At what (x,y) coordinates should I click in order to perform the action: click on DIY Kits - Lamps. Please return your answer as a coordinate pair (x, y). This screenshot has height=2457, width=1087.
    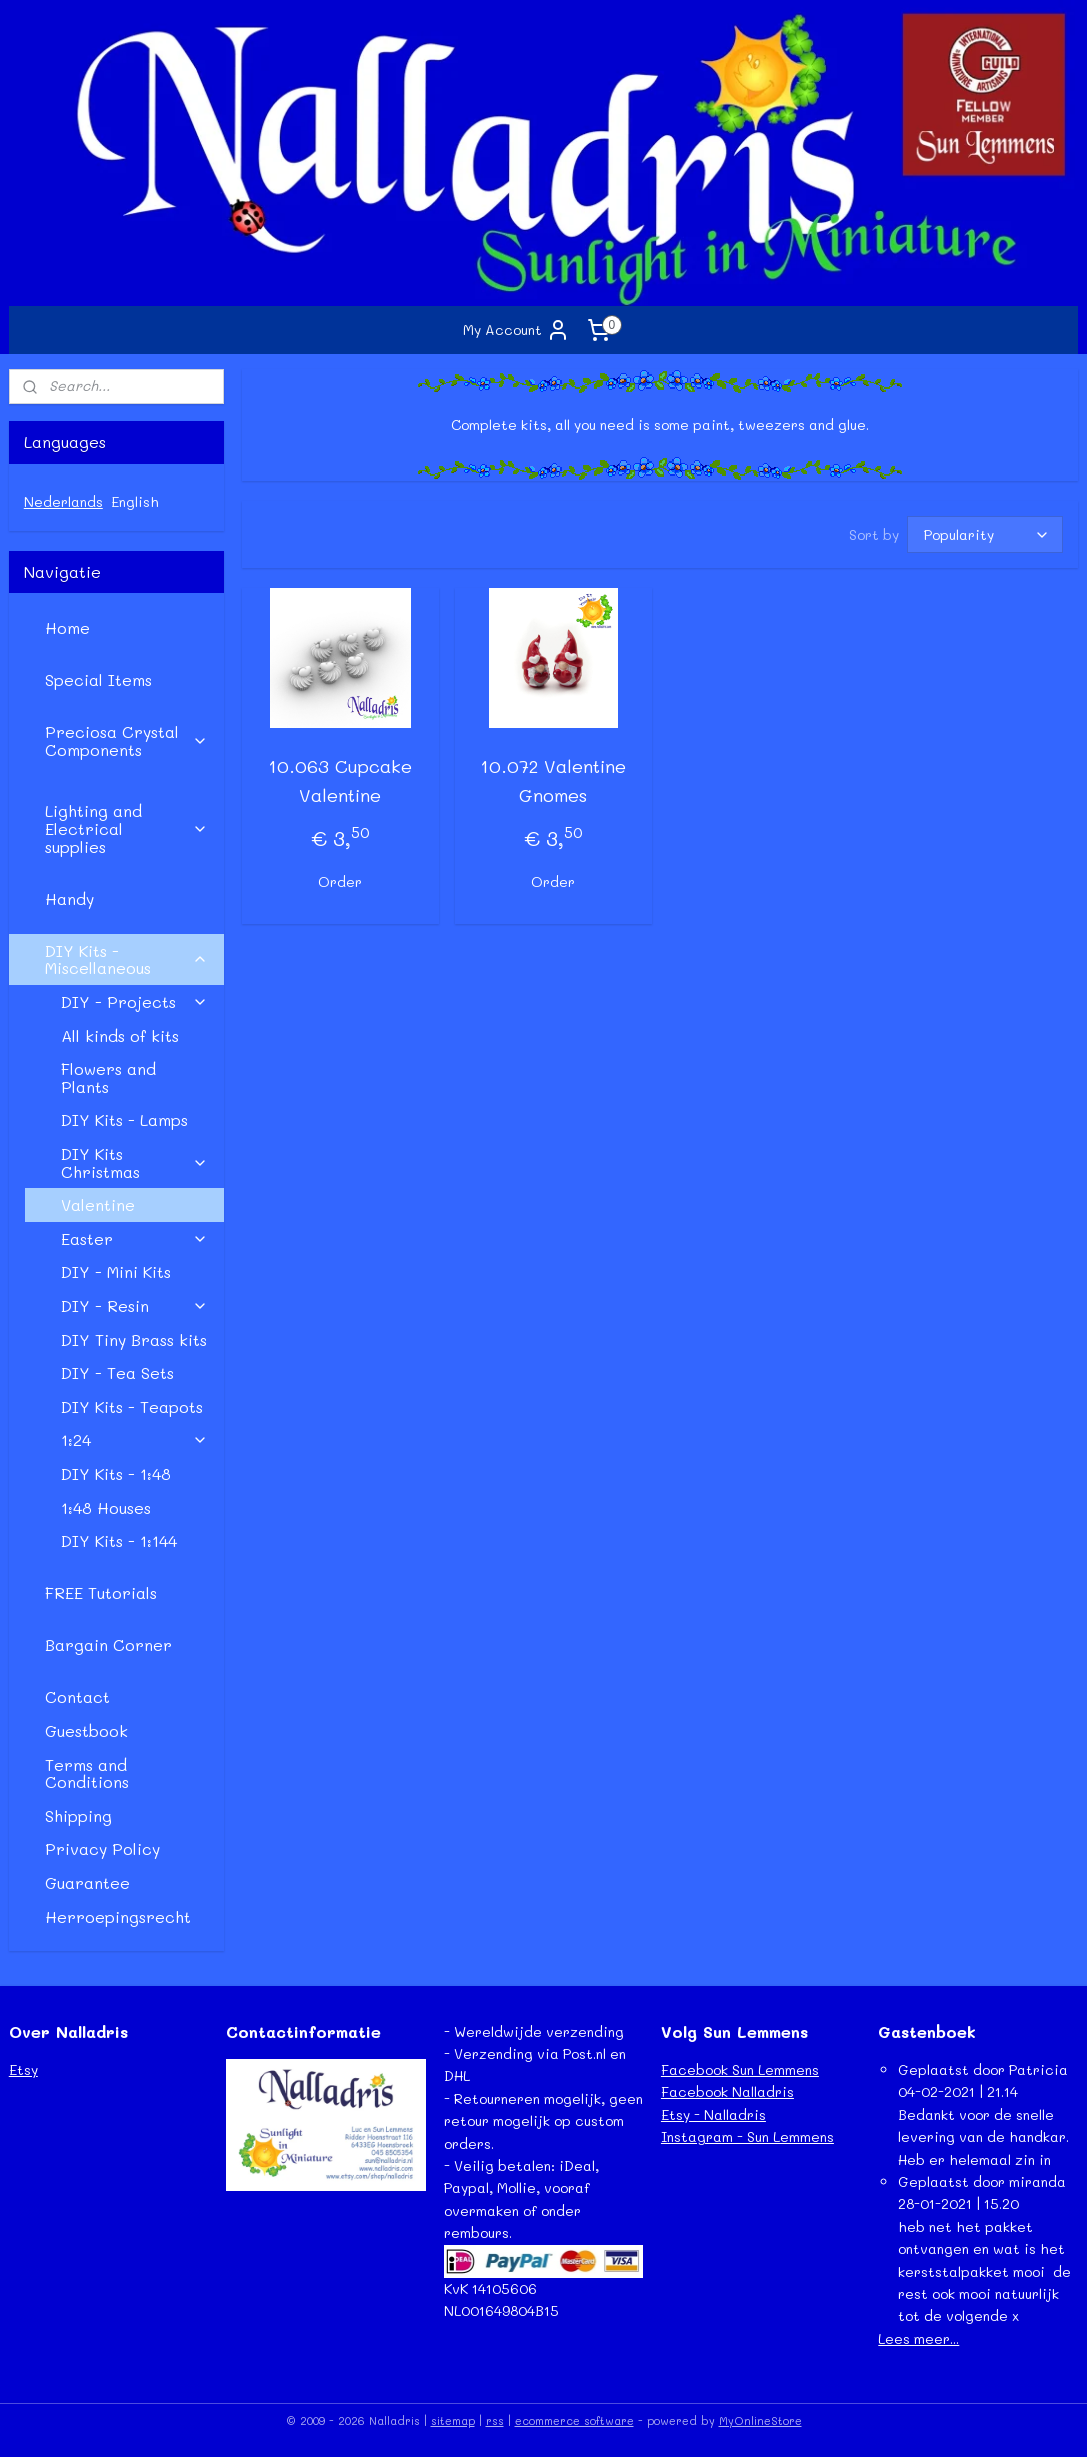
    Looking at the image, I should click on (124, 1119).